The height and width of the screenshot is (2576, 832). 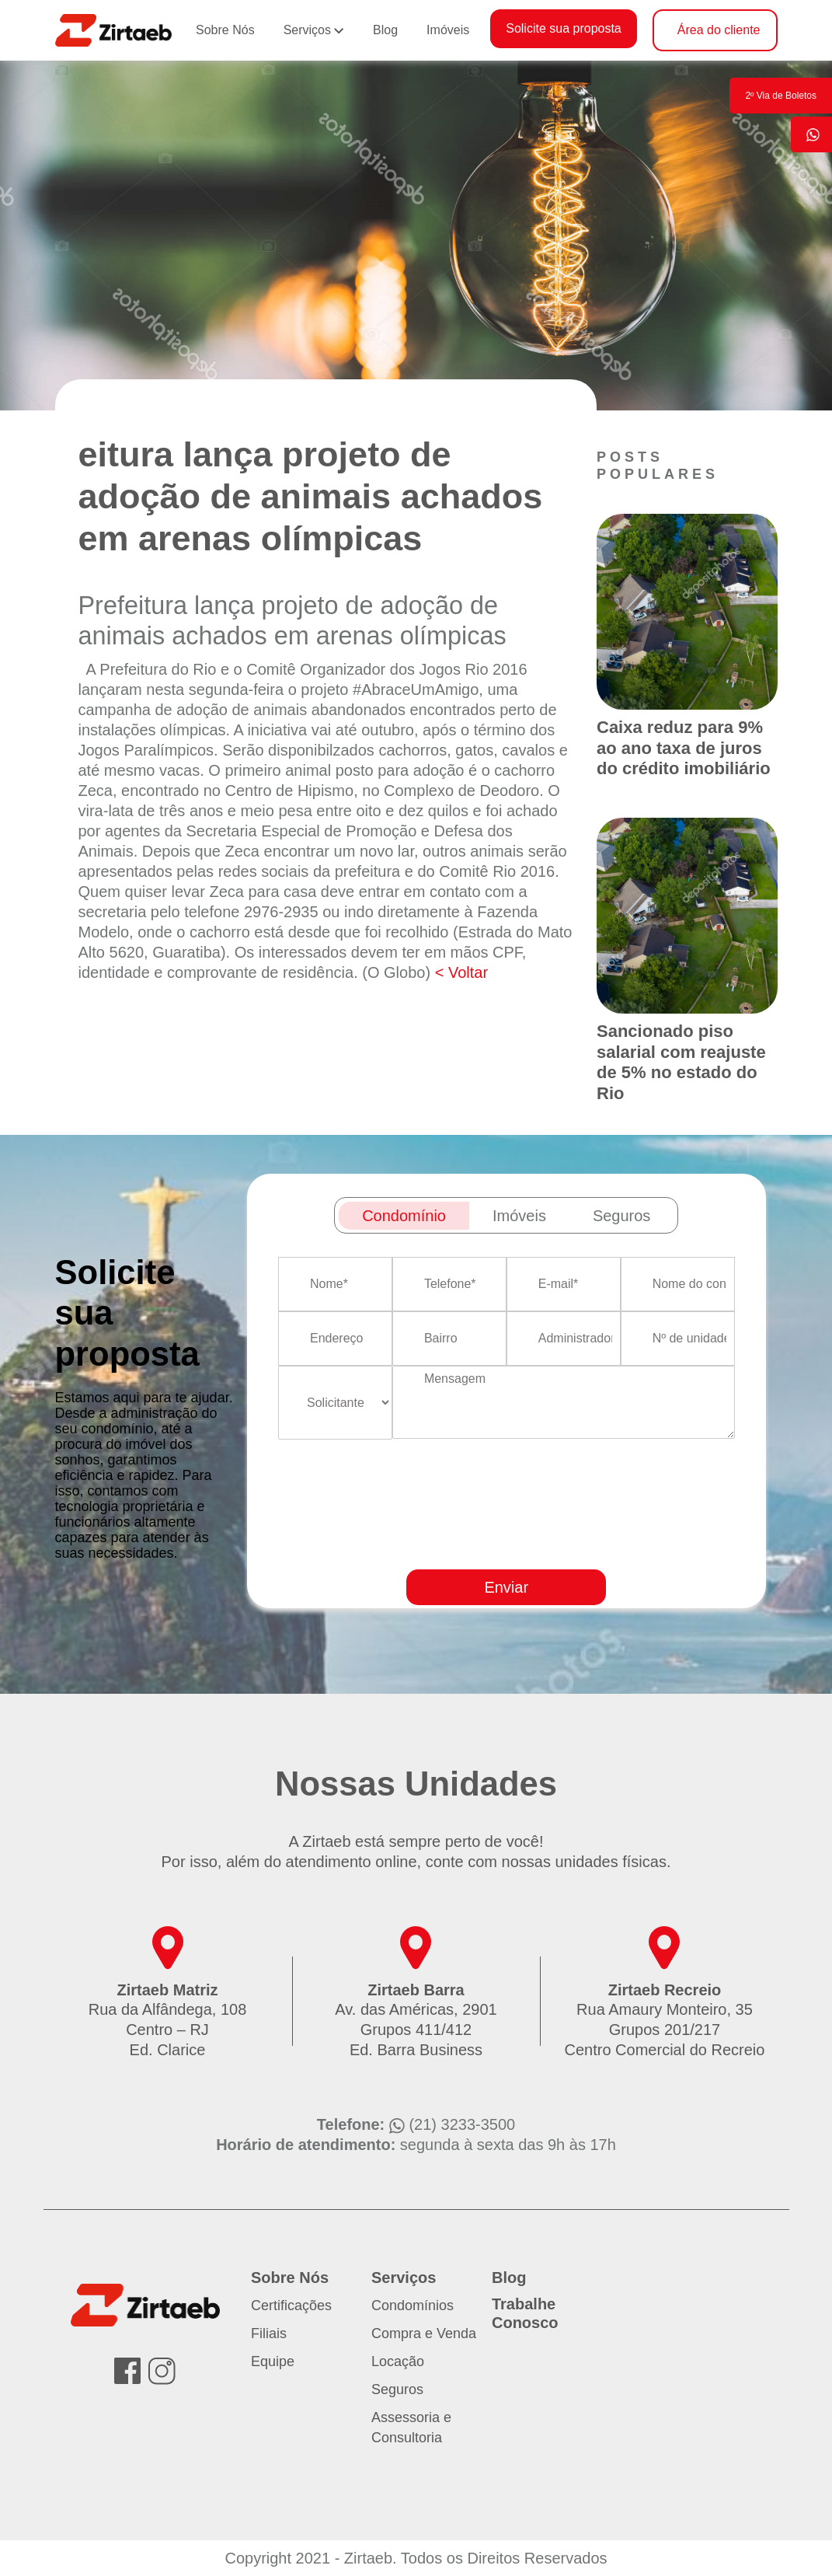 I want to click on Serviços, so click(x=307, y=30).